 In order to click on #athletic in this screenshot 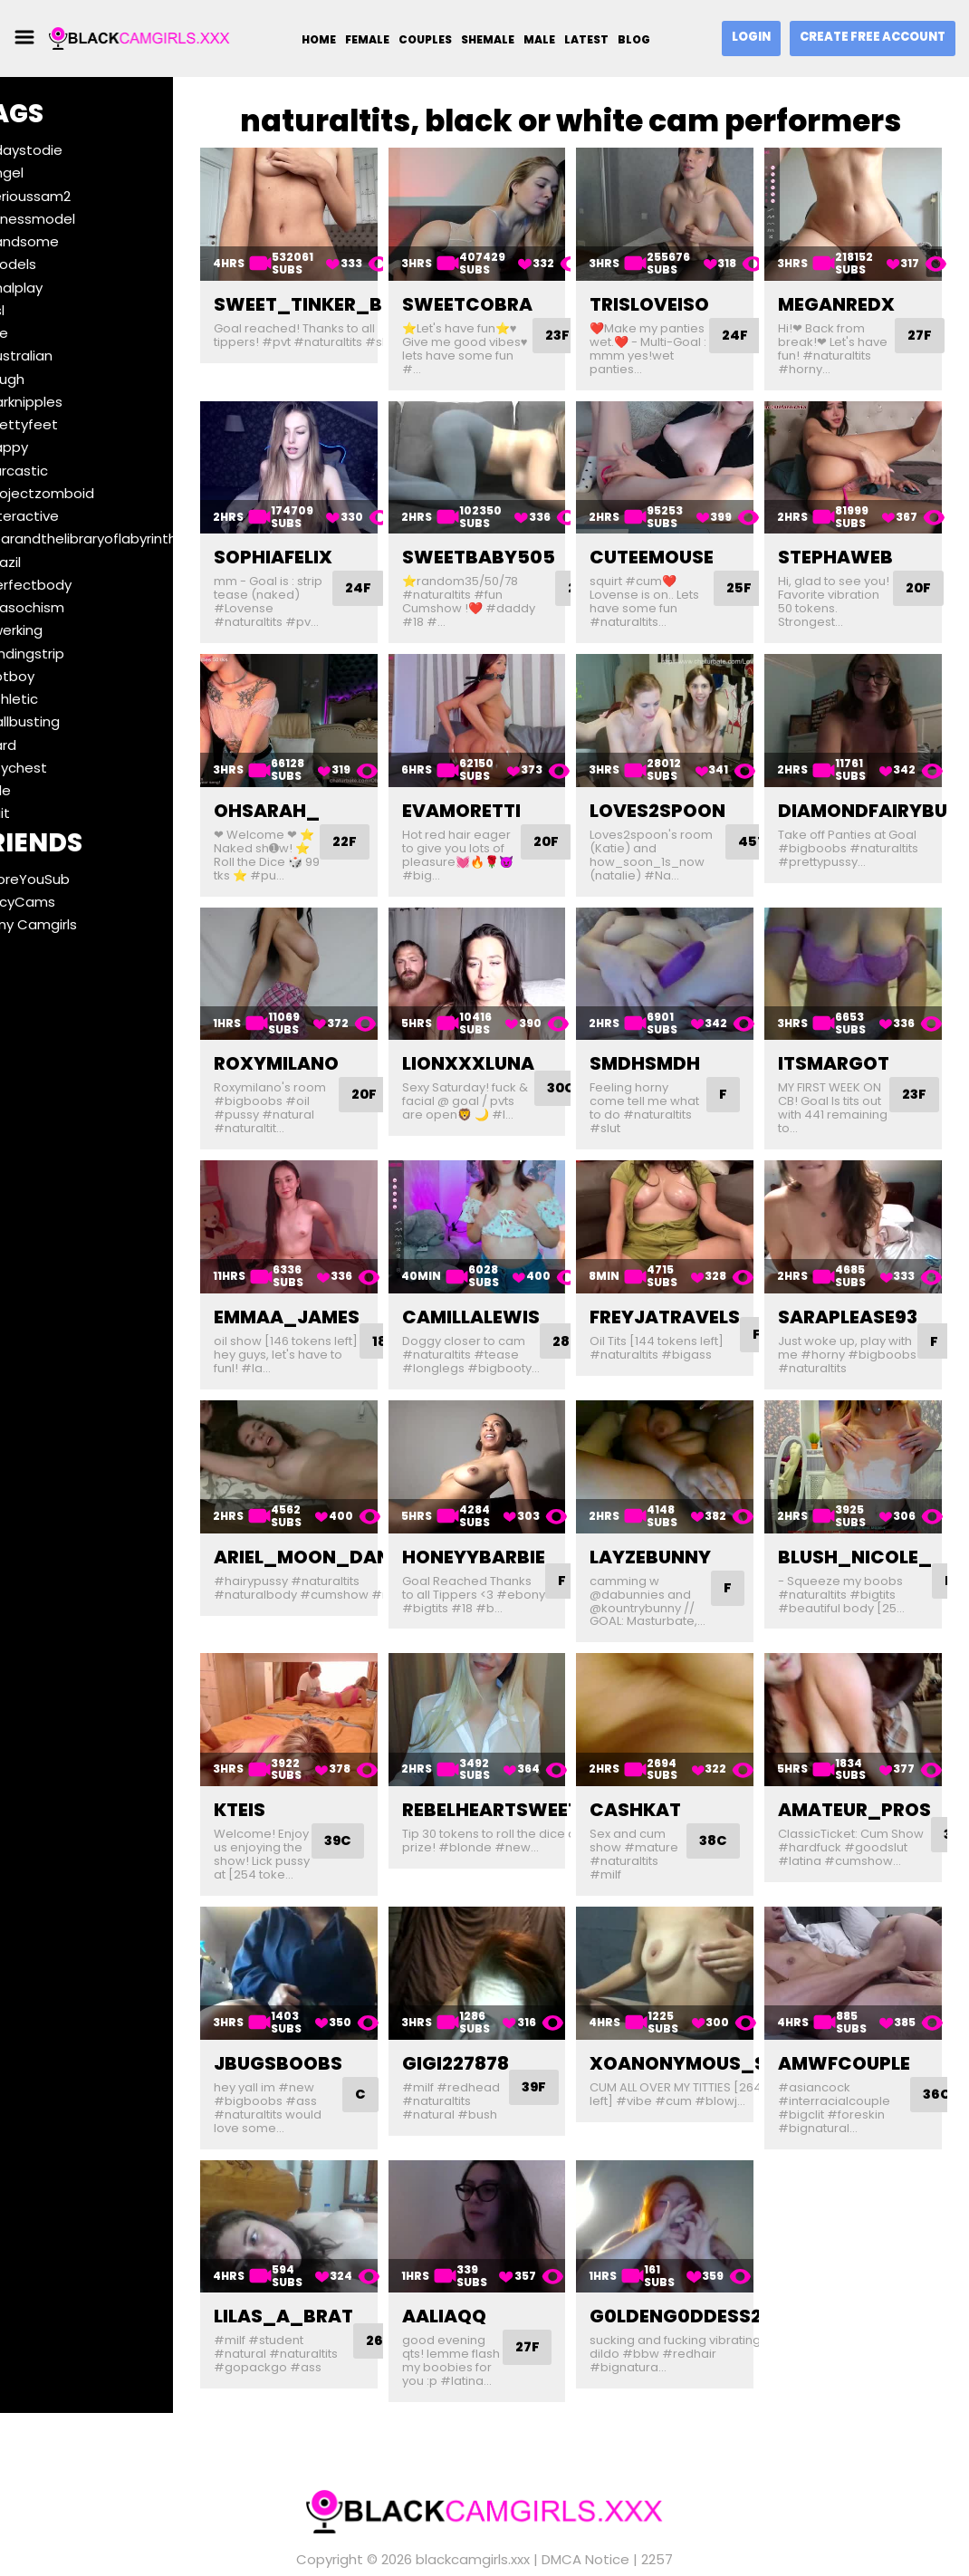, I will do `click(55, 698)`.